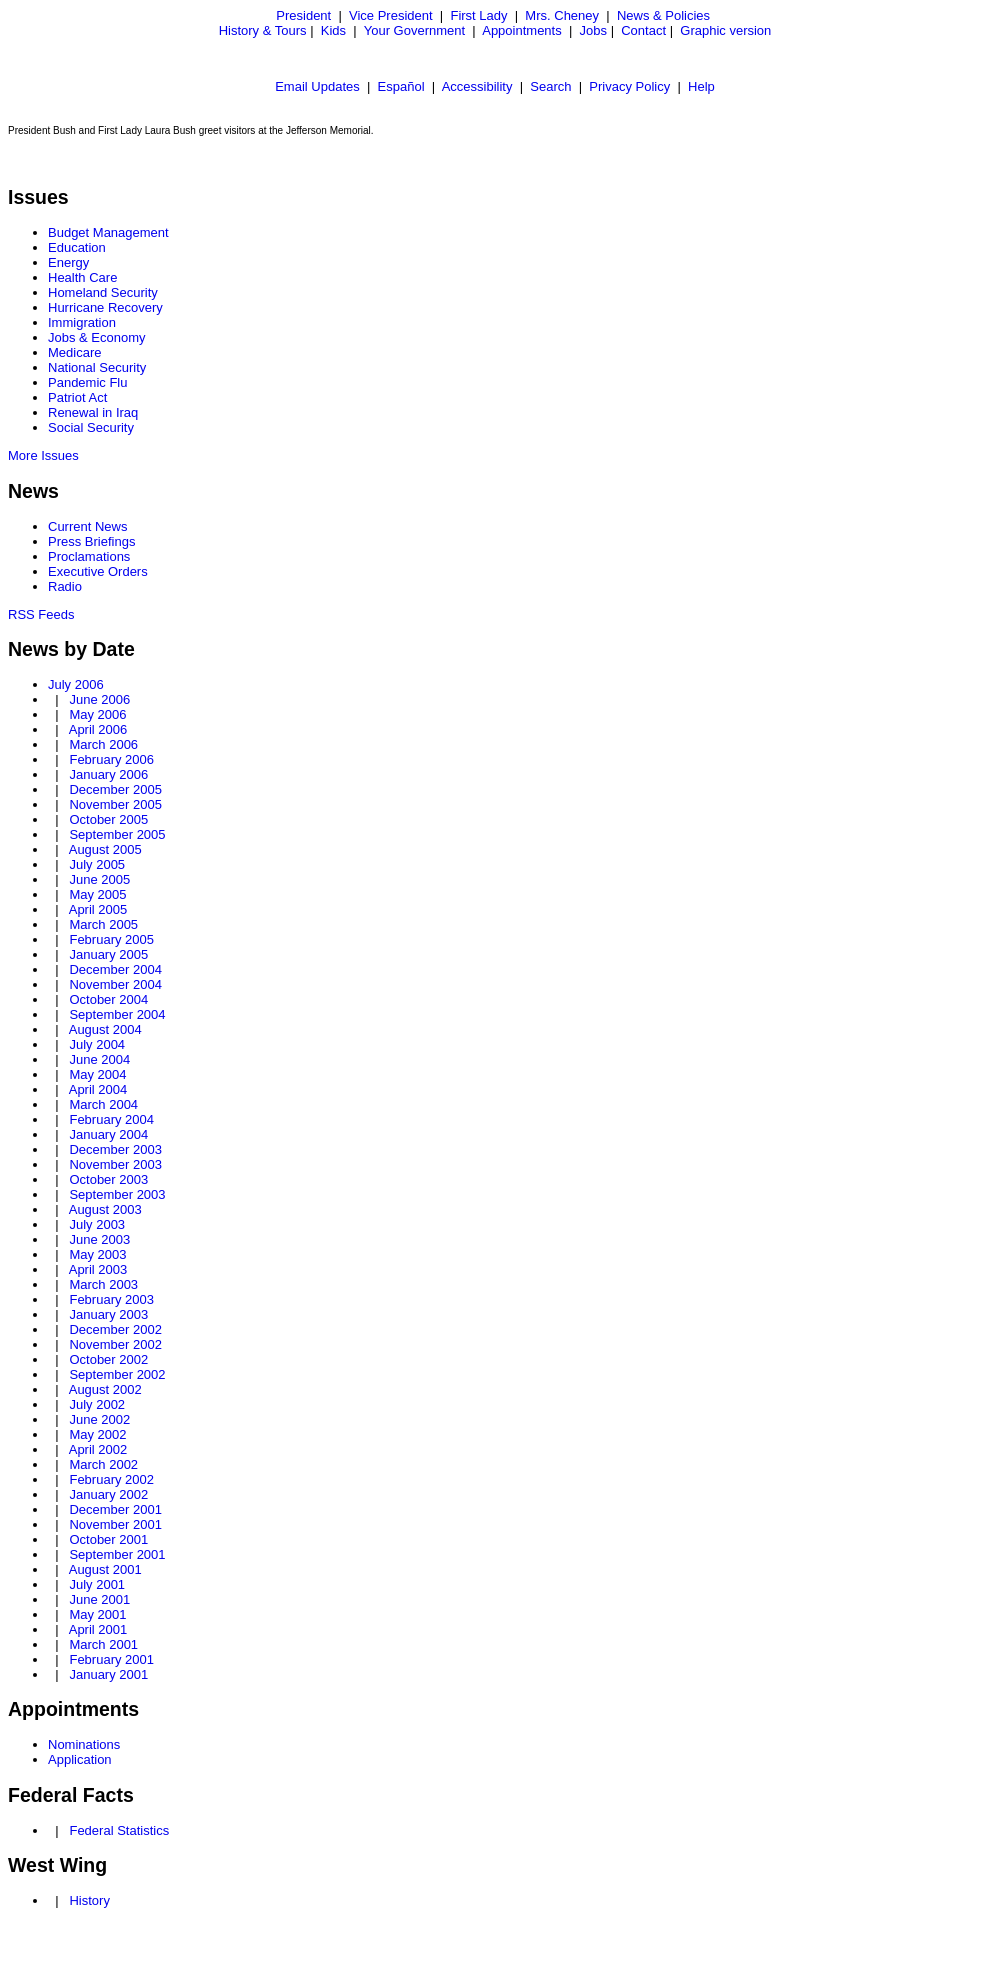 The width and height of the screenshot is (990, 1978). What do you see at coordinates (414, 30) in the screenshot?
I see `Your Government` at bounding box center [414, 30].